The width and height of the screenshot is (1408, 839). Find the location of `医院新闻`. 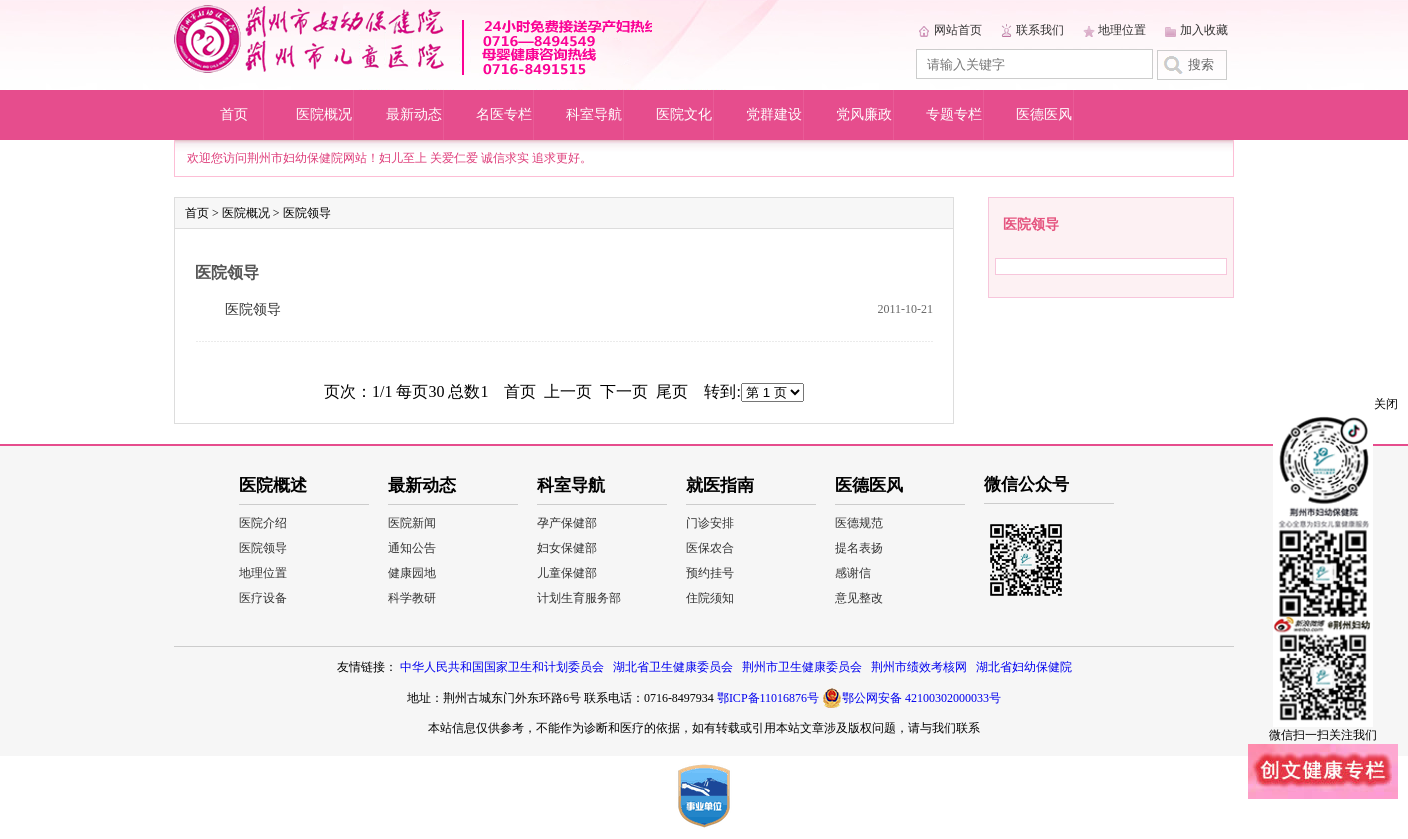

医院新闻 is located at coordinates (412, 523).